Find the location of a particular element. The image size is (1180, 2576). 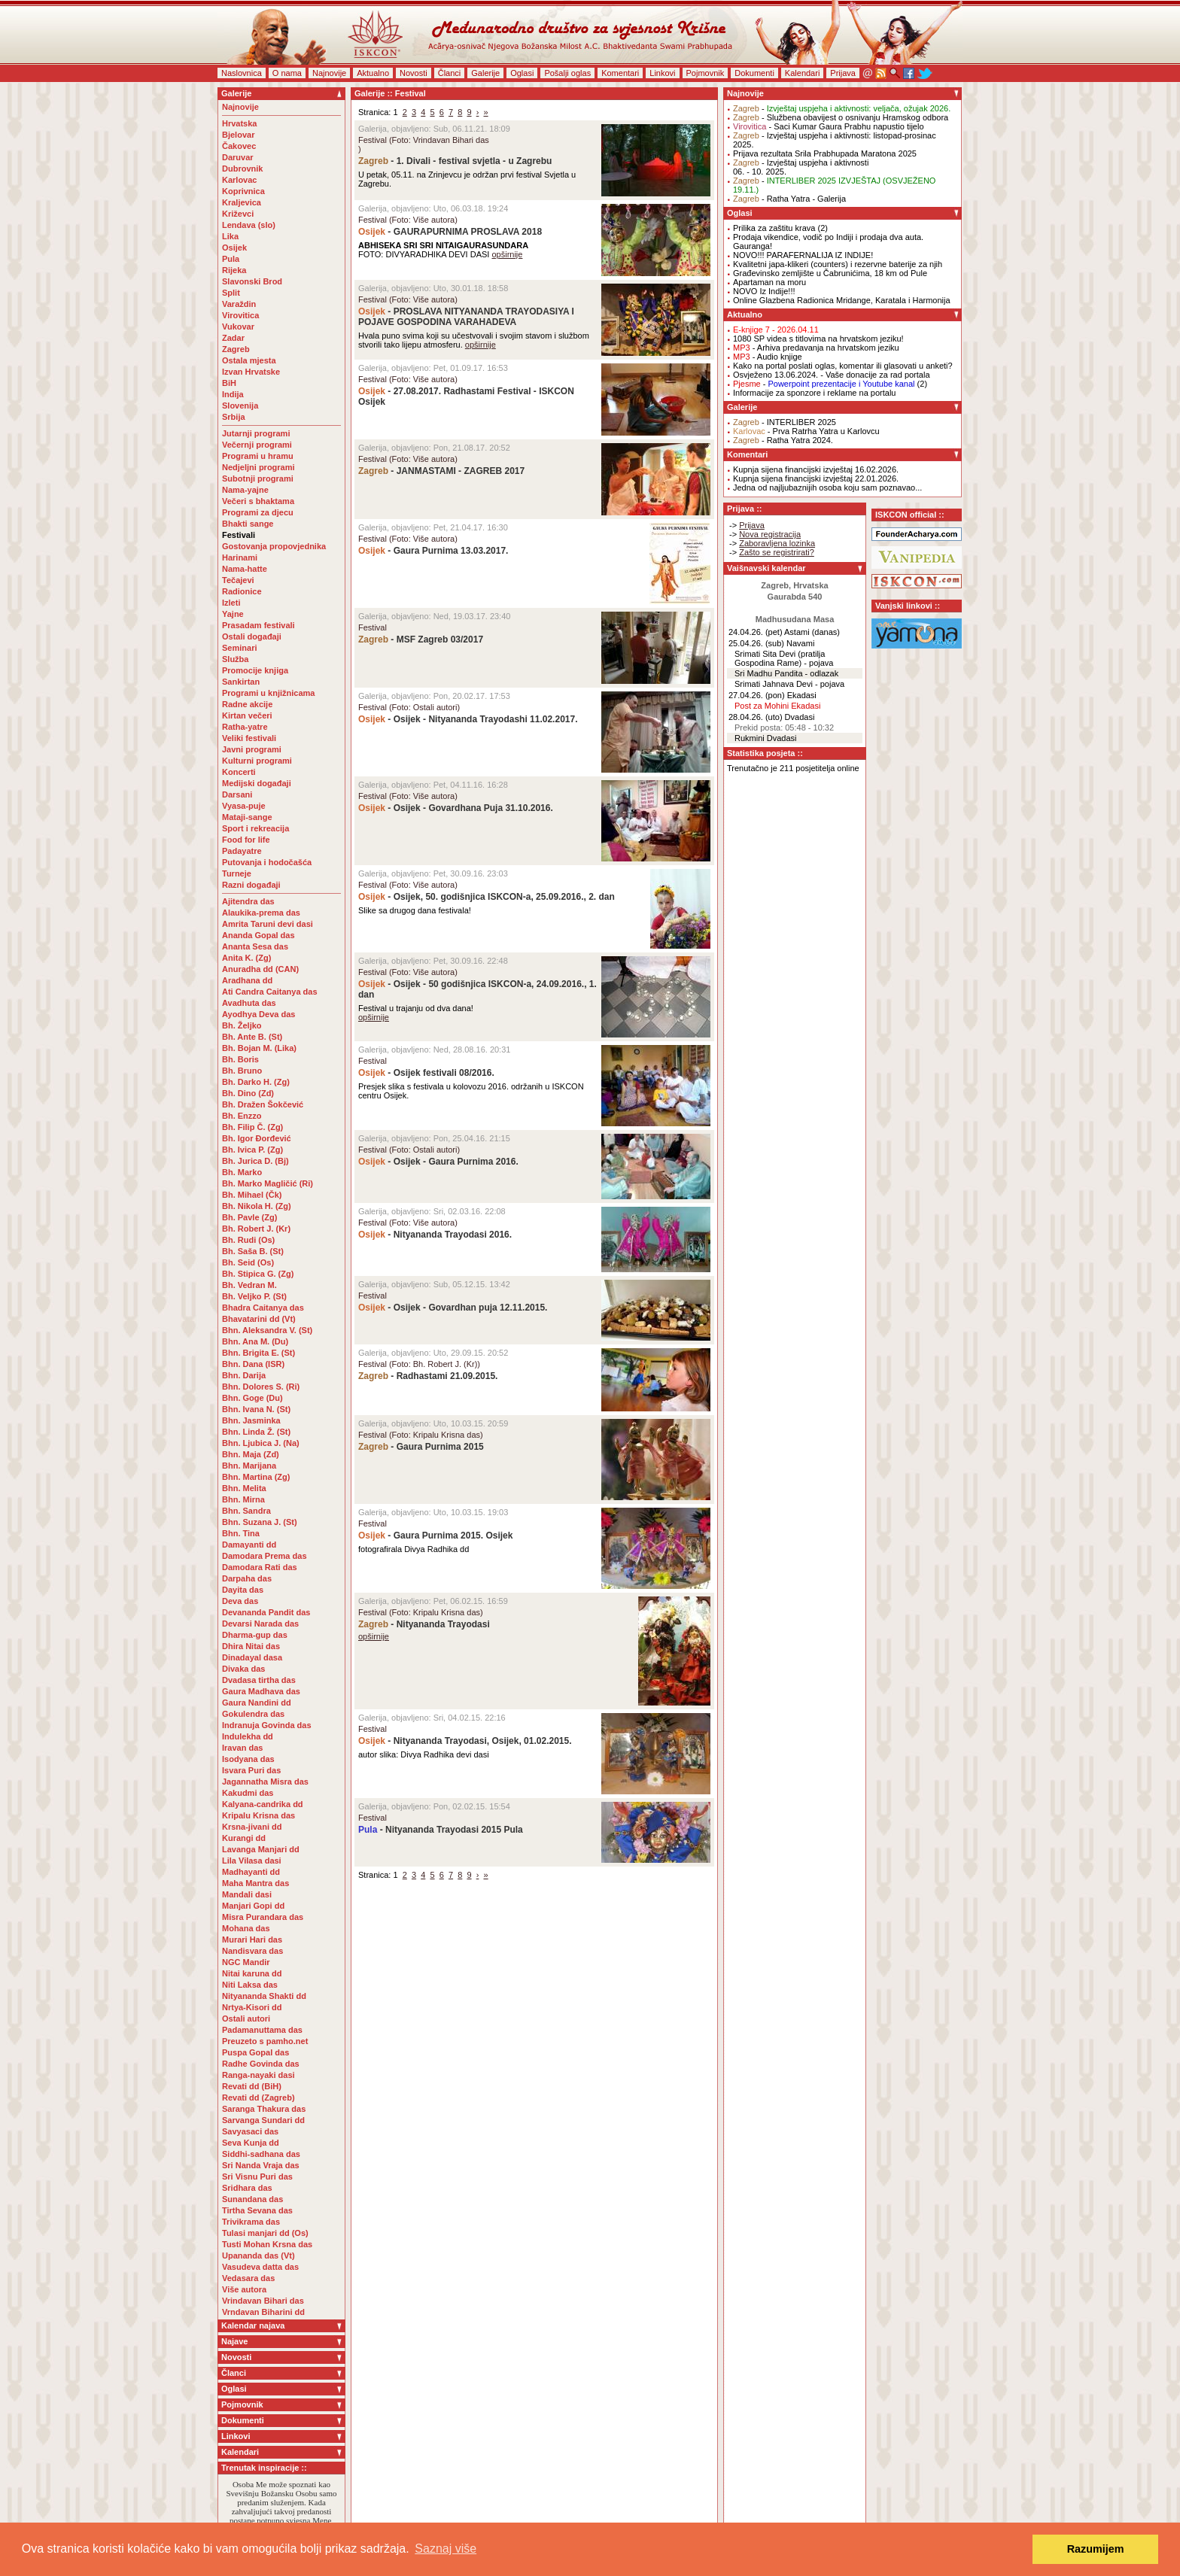

Bhn. Ljubica J. (Na) is located at coordinates (261, 1442).